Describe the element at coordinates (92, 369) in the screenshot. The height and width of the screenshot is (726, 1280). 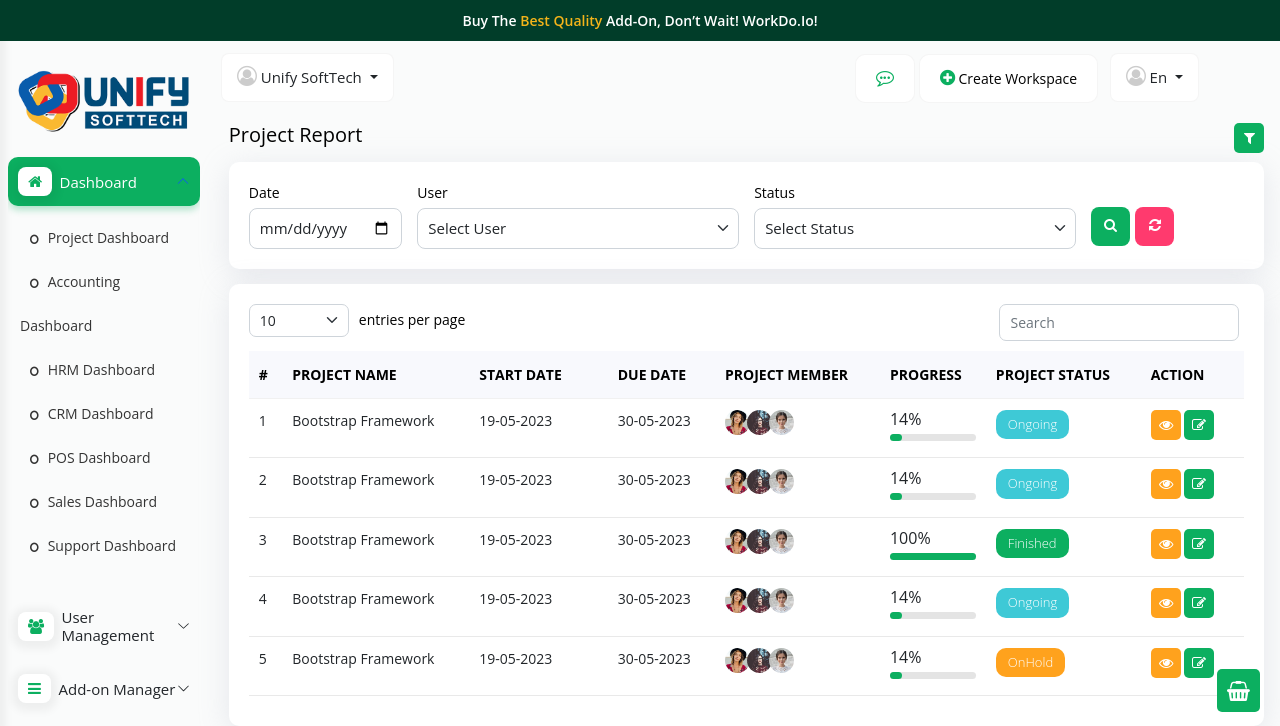
I see `HRM Dashboard` at that location.